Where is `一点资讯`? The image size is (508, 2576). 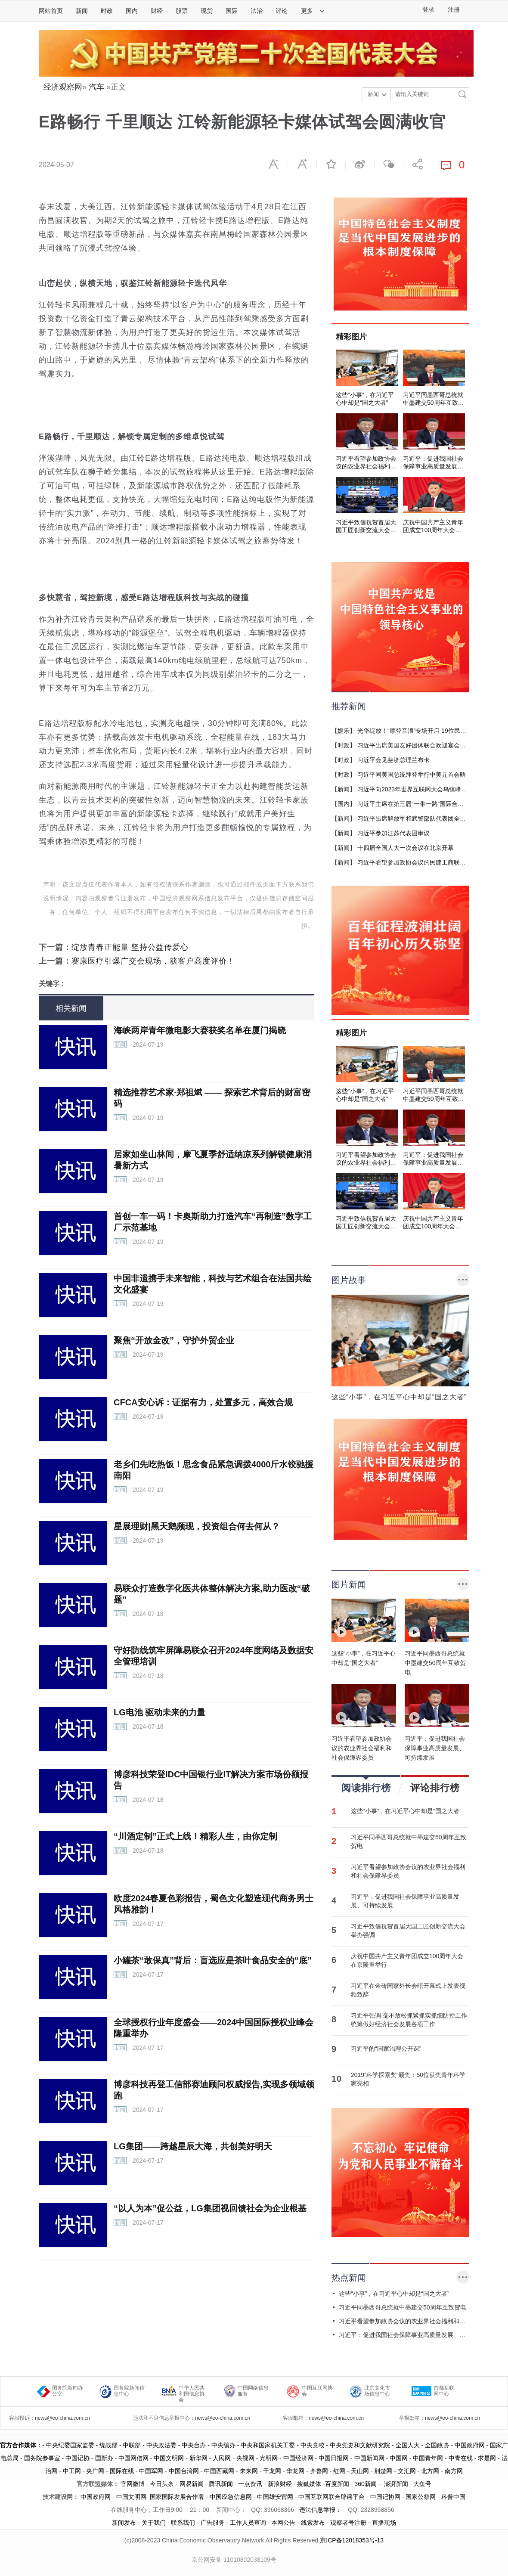
一点资讯 is located at coordinates (250, 2483).